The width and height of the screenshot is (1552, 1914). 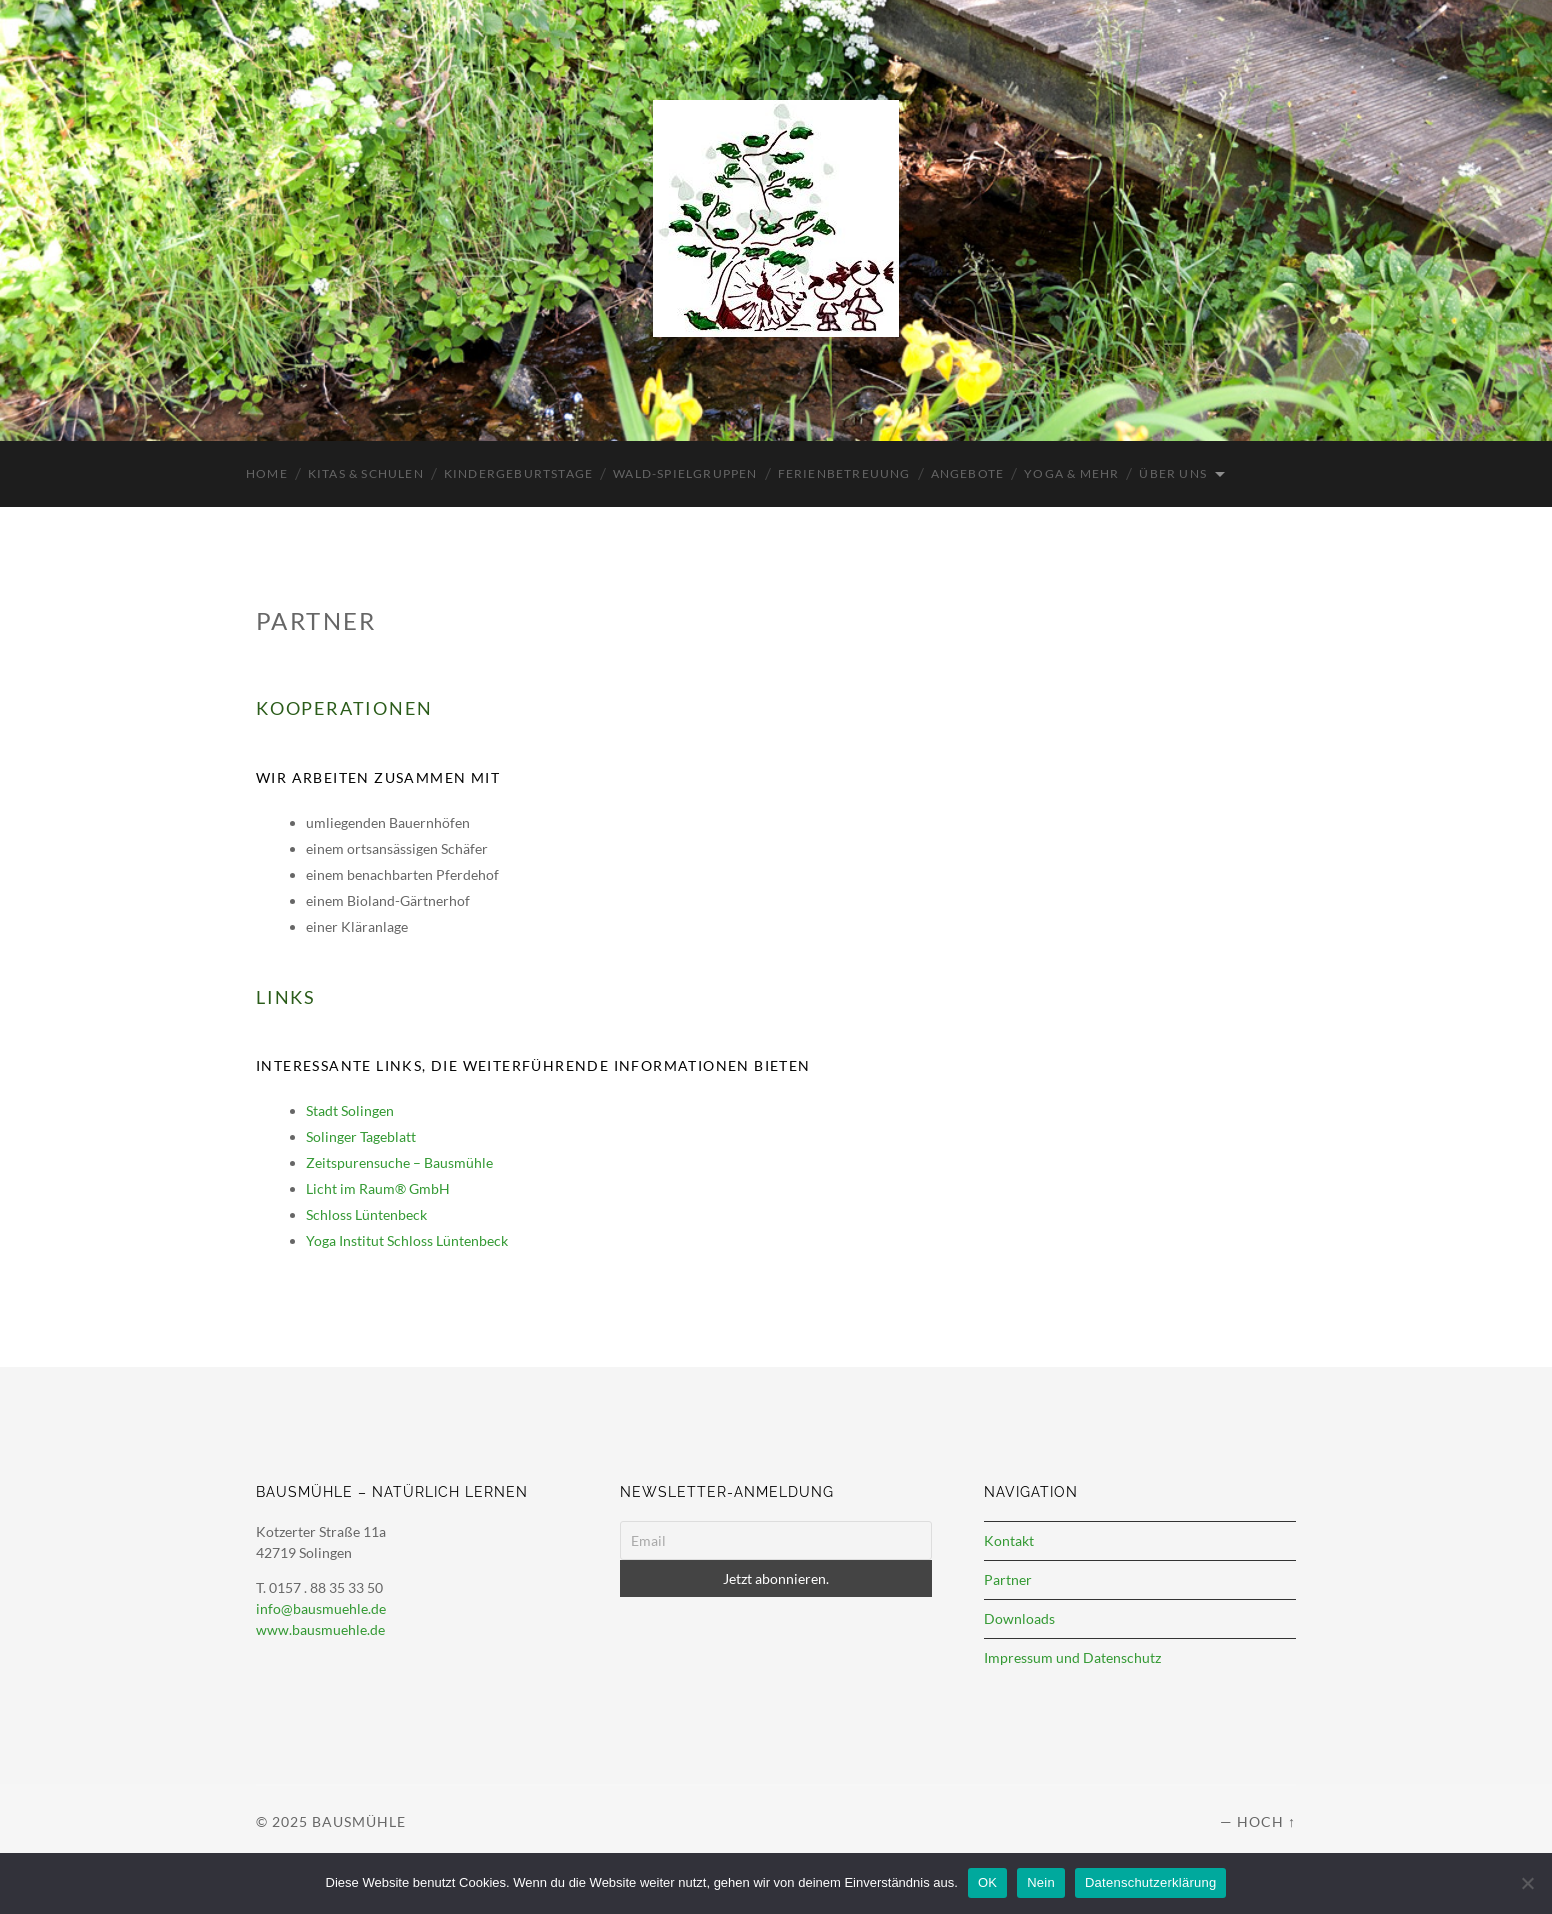 I want to click on Kitas & Schulen, so click(x=366, y=473).